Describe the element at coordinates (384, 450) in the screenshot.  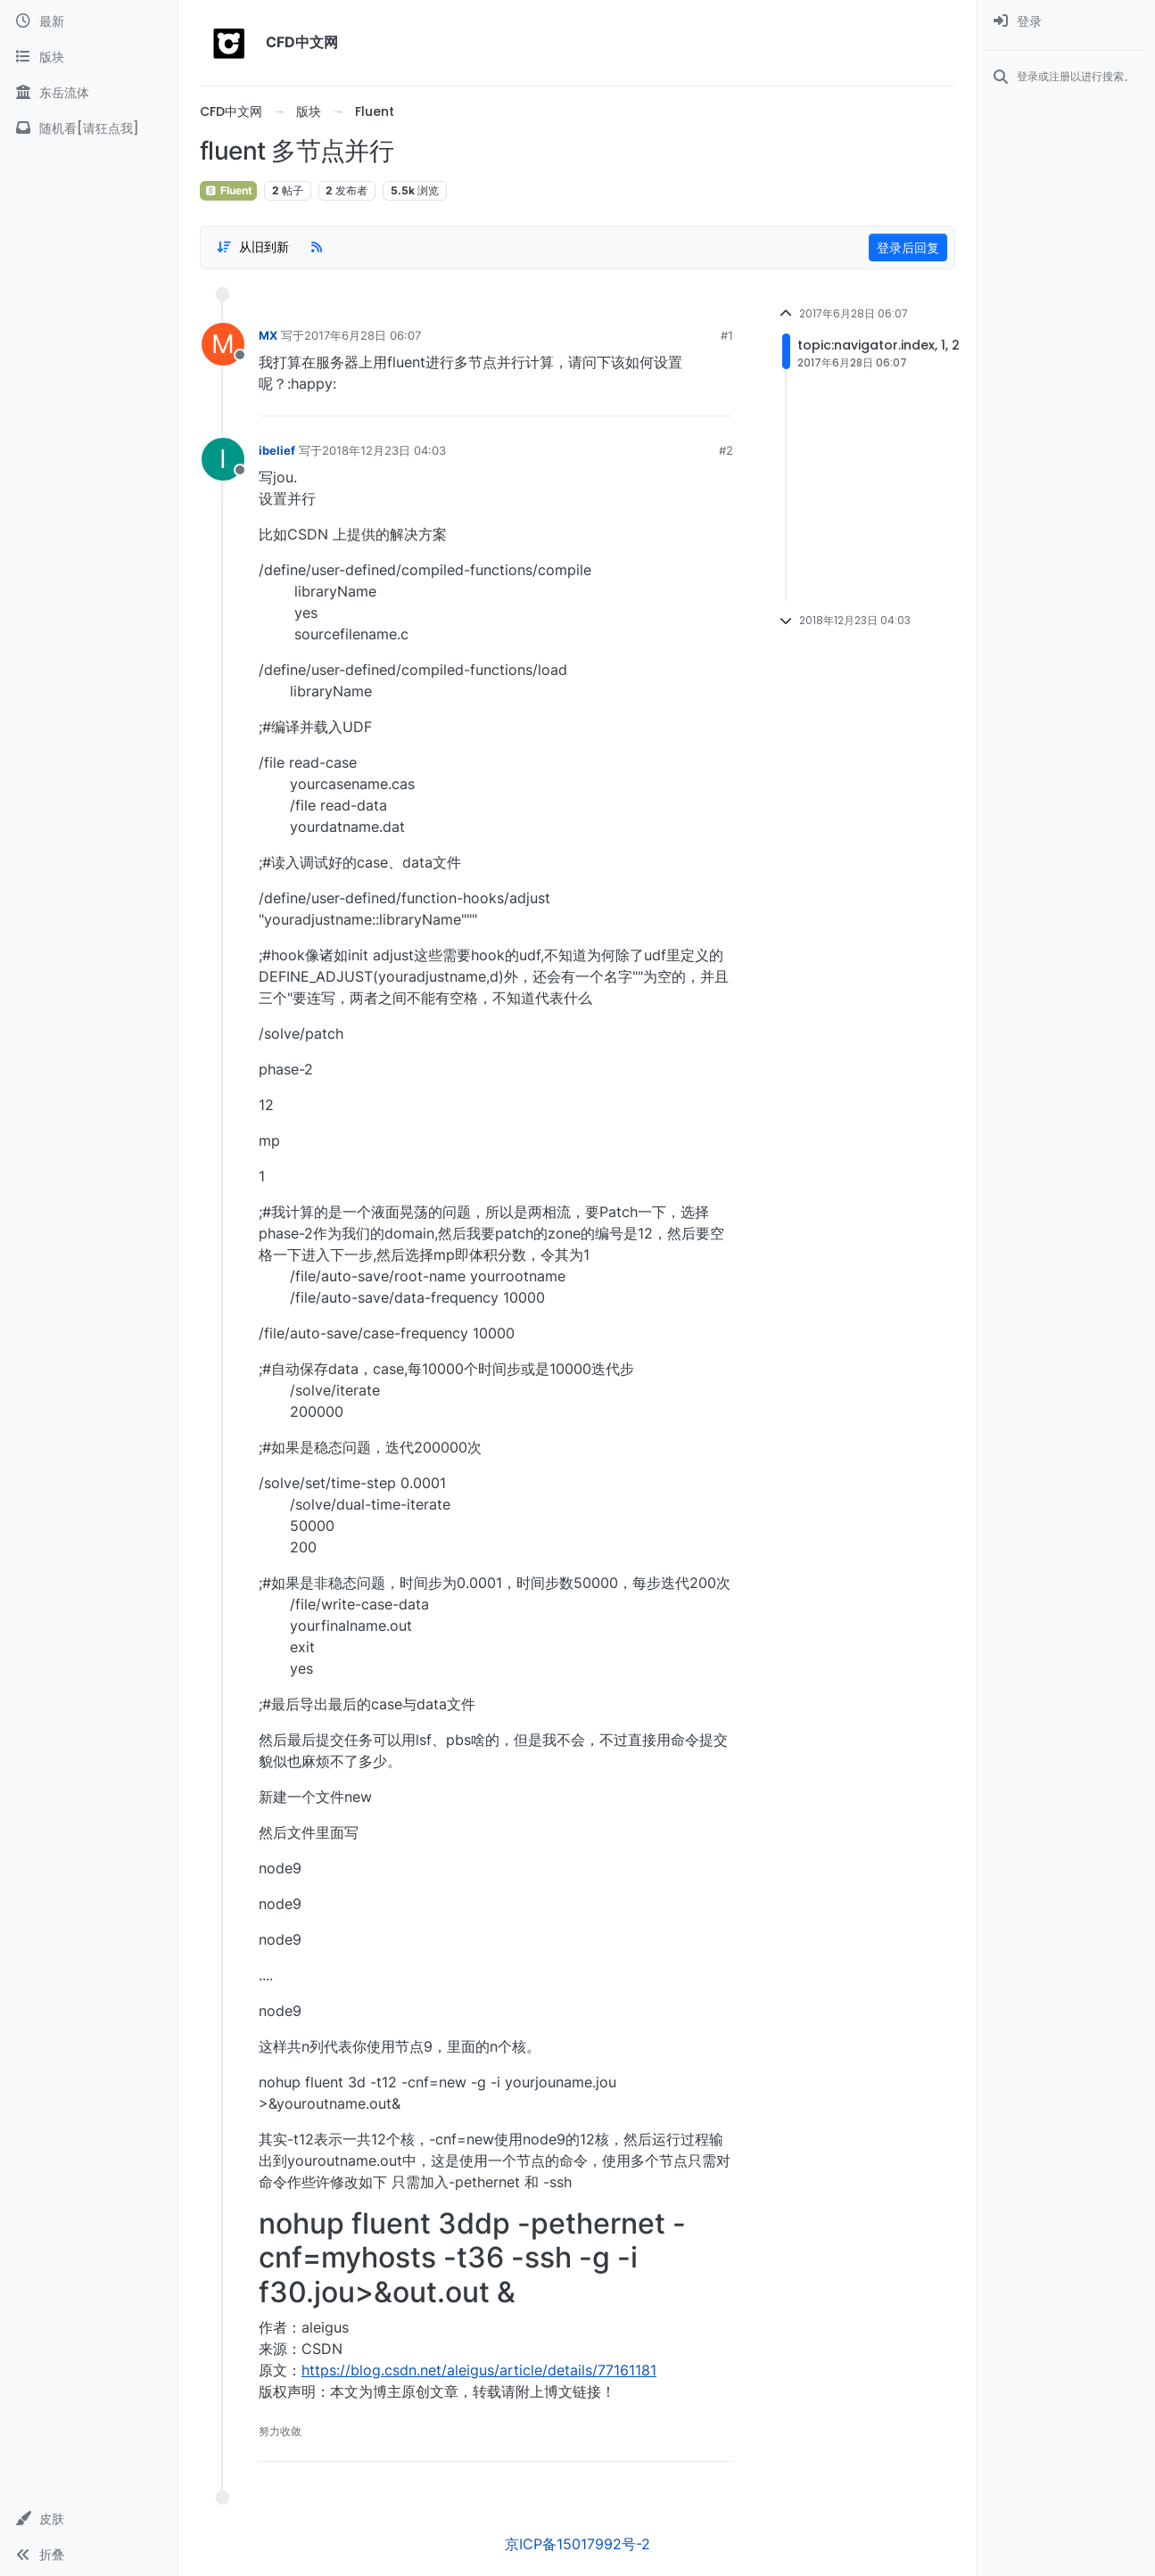
I see `2018年12月23日 04:03` at that location.